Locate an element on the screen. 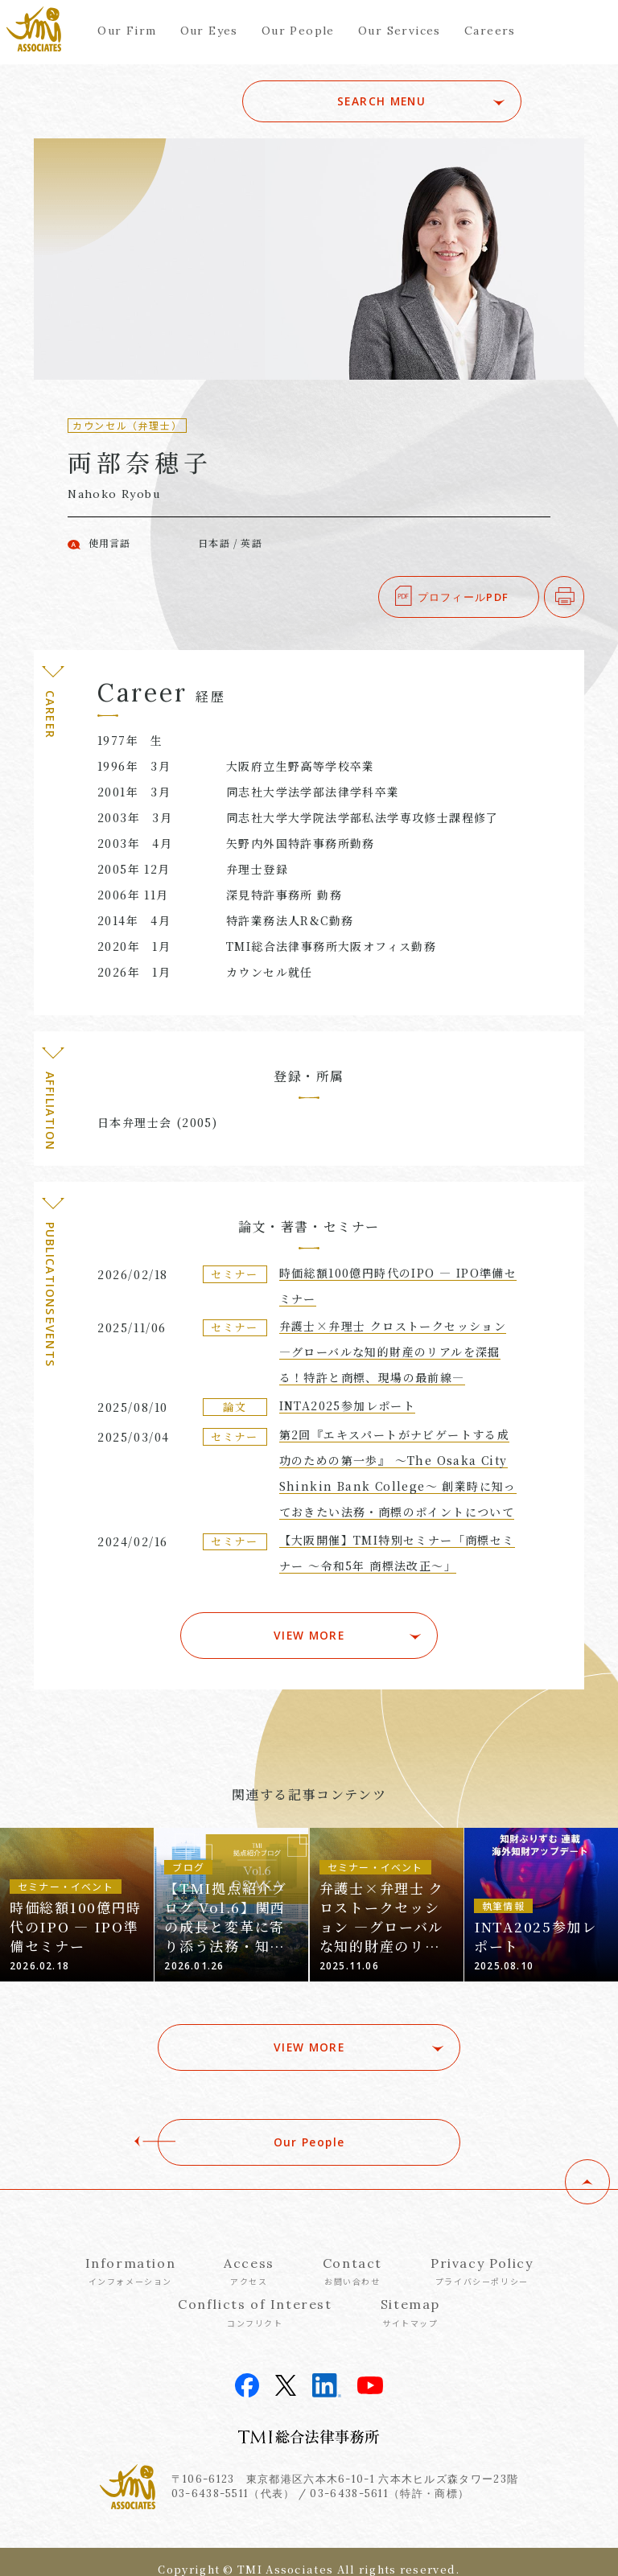  Privacy Policy is located at coordinates (482, 2256).